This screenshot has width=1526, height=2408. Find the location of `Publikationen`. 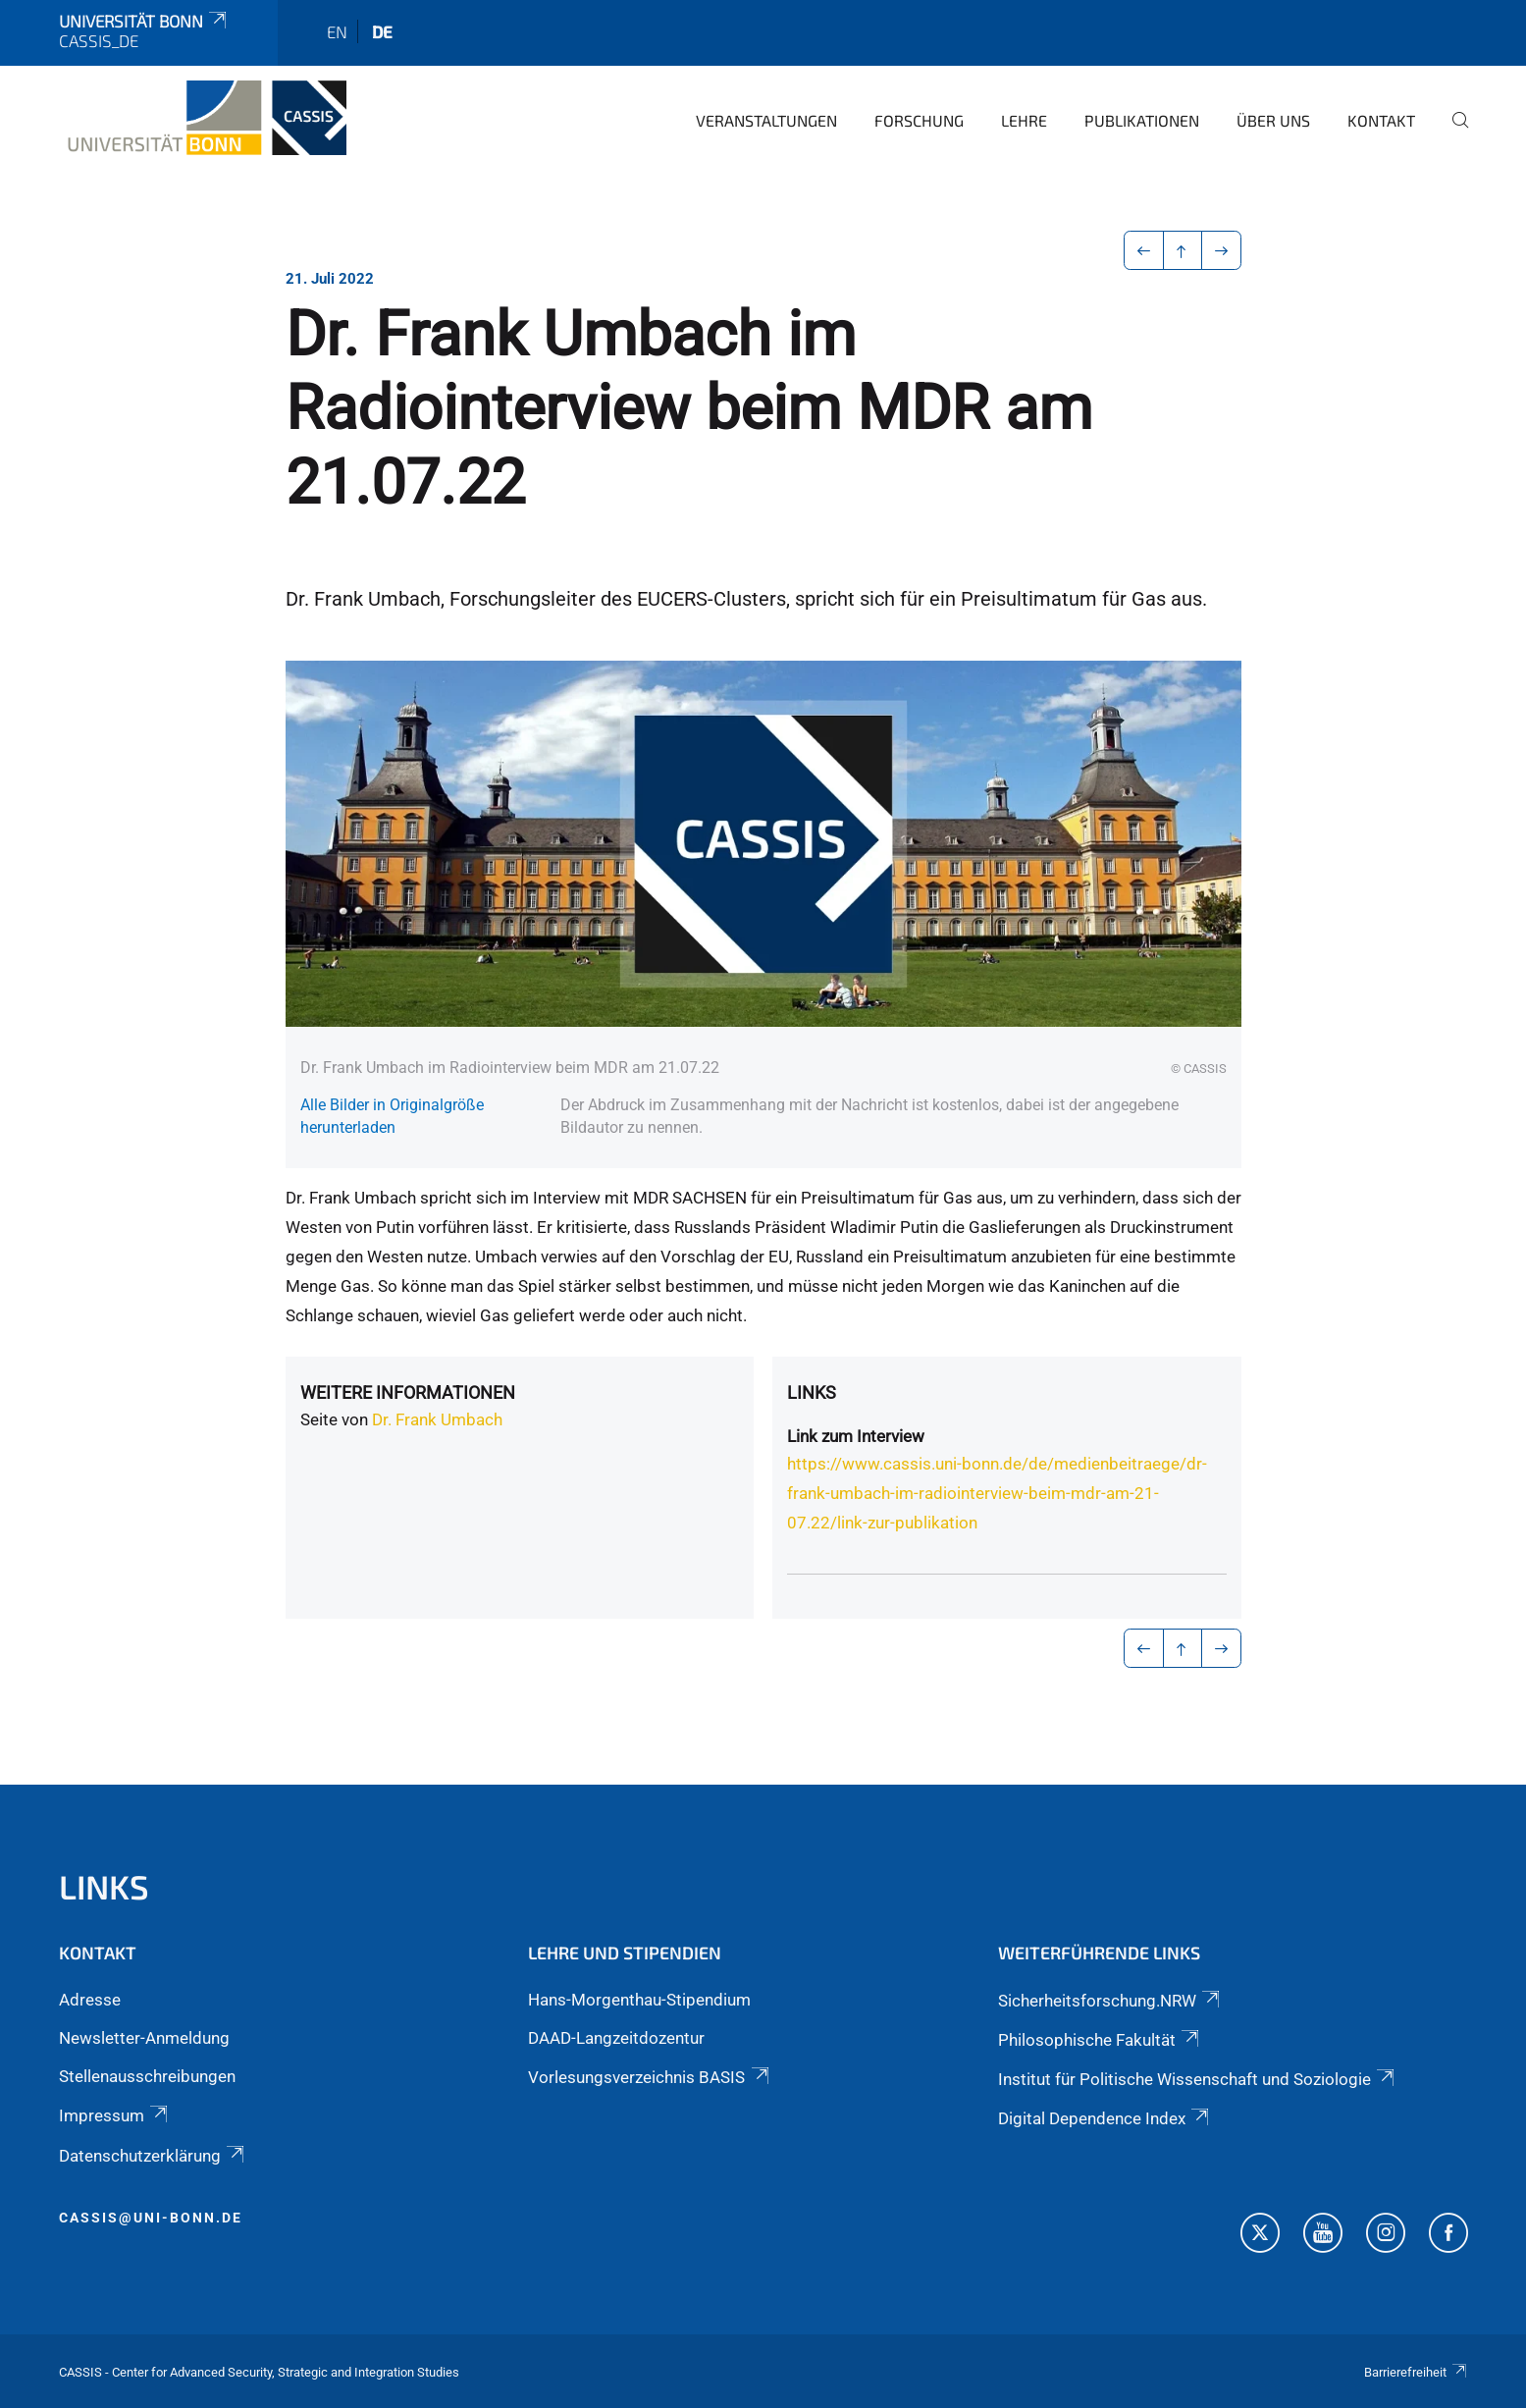

Publikationen is located at coordinates (1141, 120).